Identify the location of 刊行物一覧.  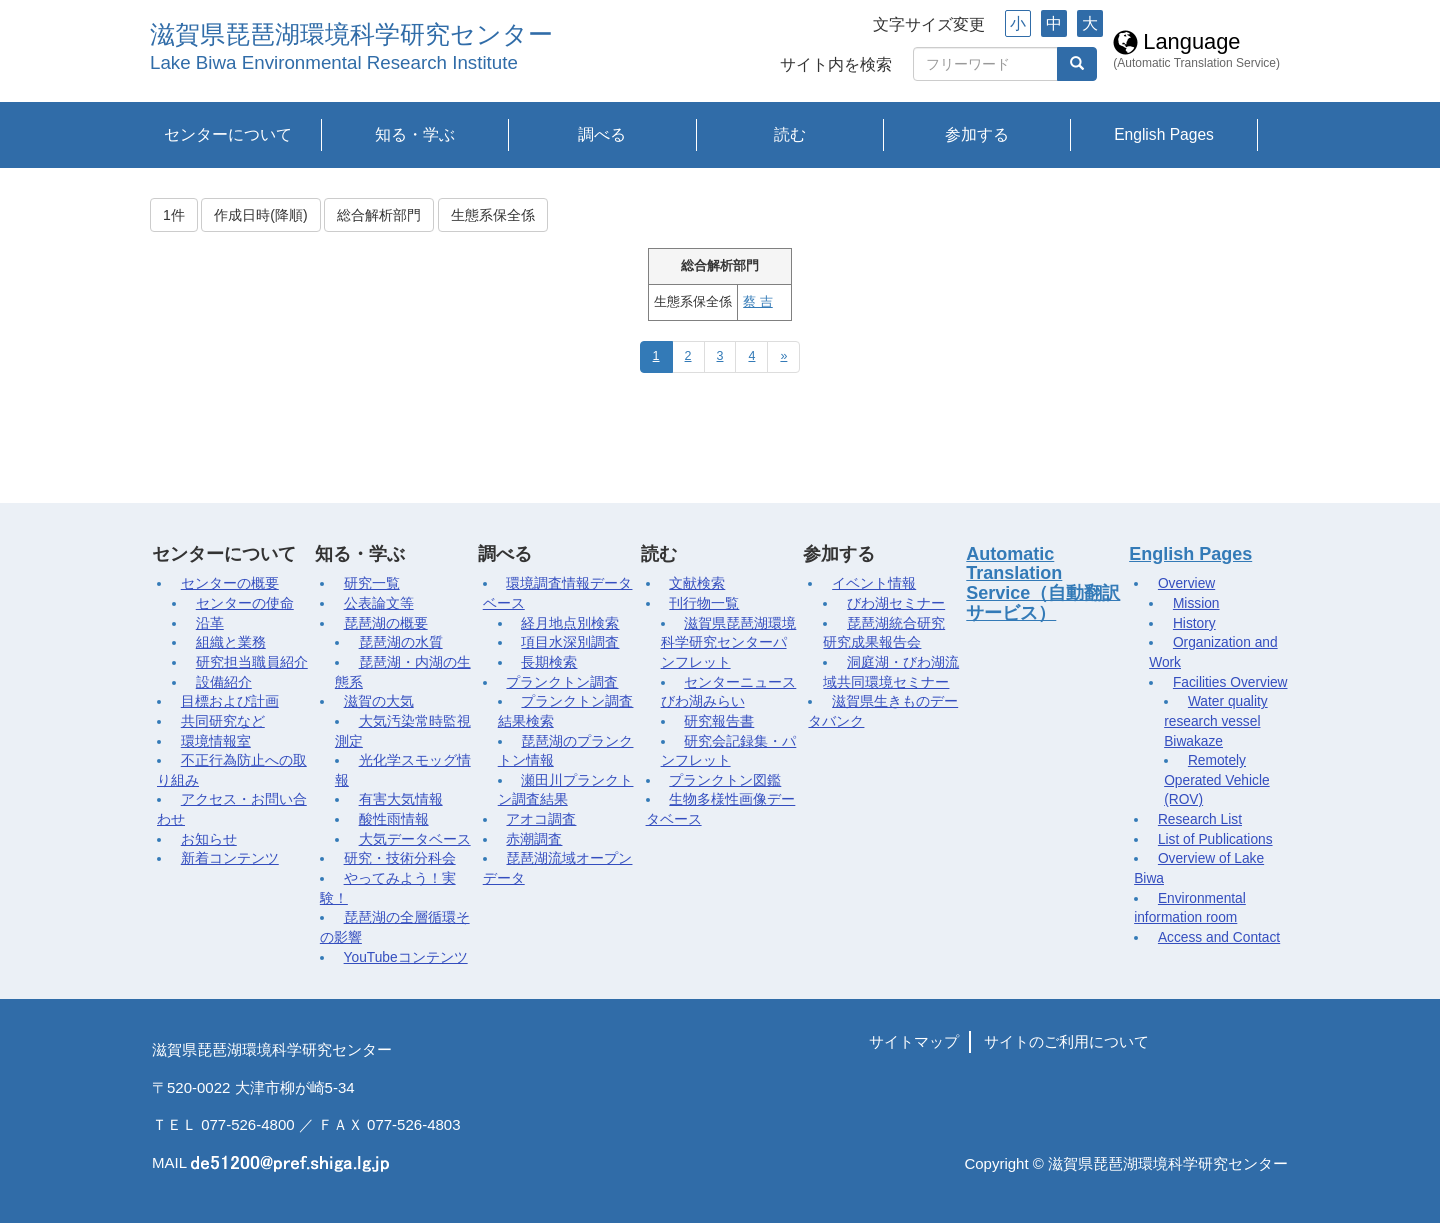
(704, 603).